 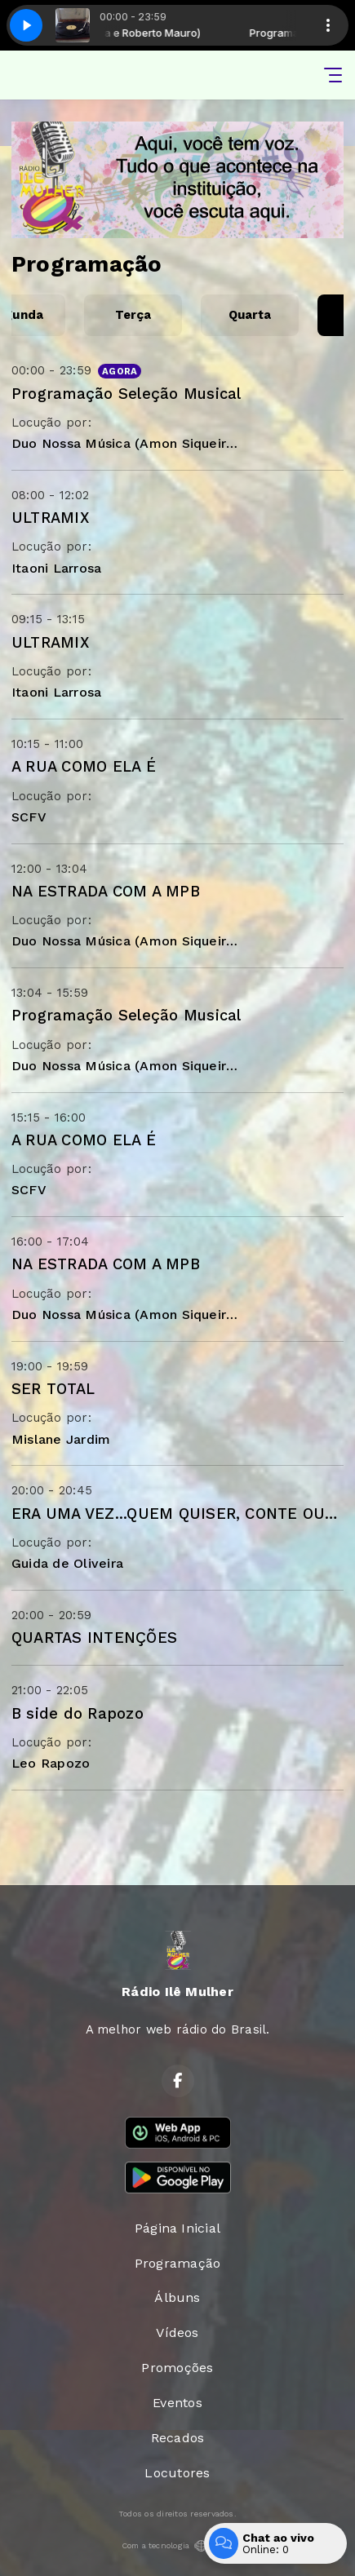 I want to click on Eventos, so click(x=177, y=2402).